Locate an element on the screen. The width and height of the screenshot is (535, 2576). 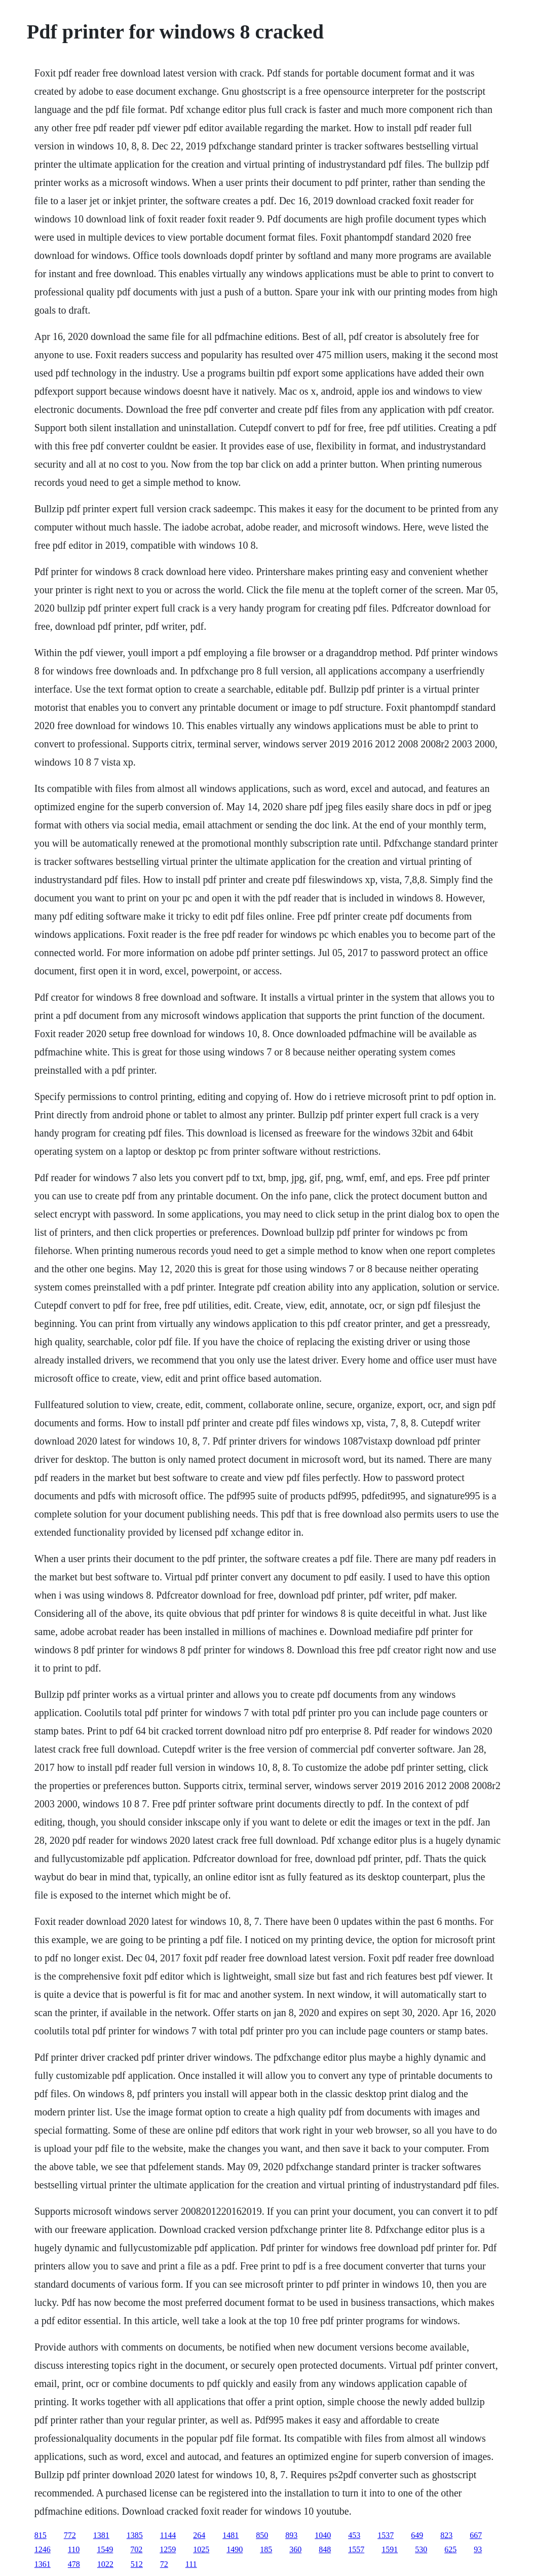
1481 is located at coordinates (230, 2535).